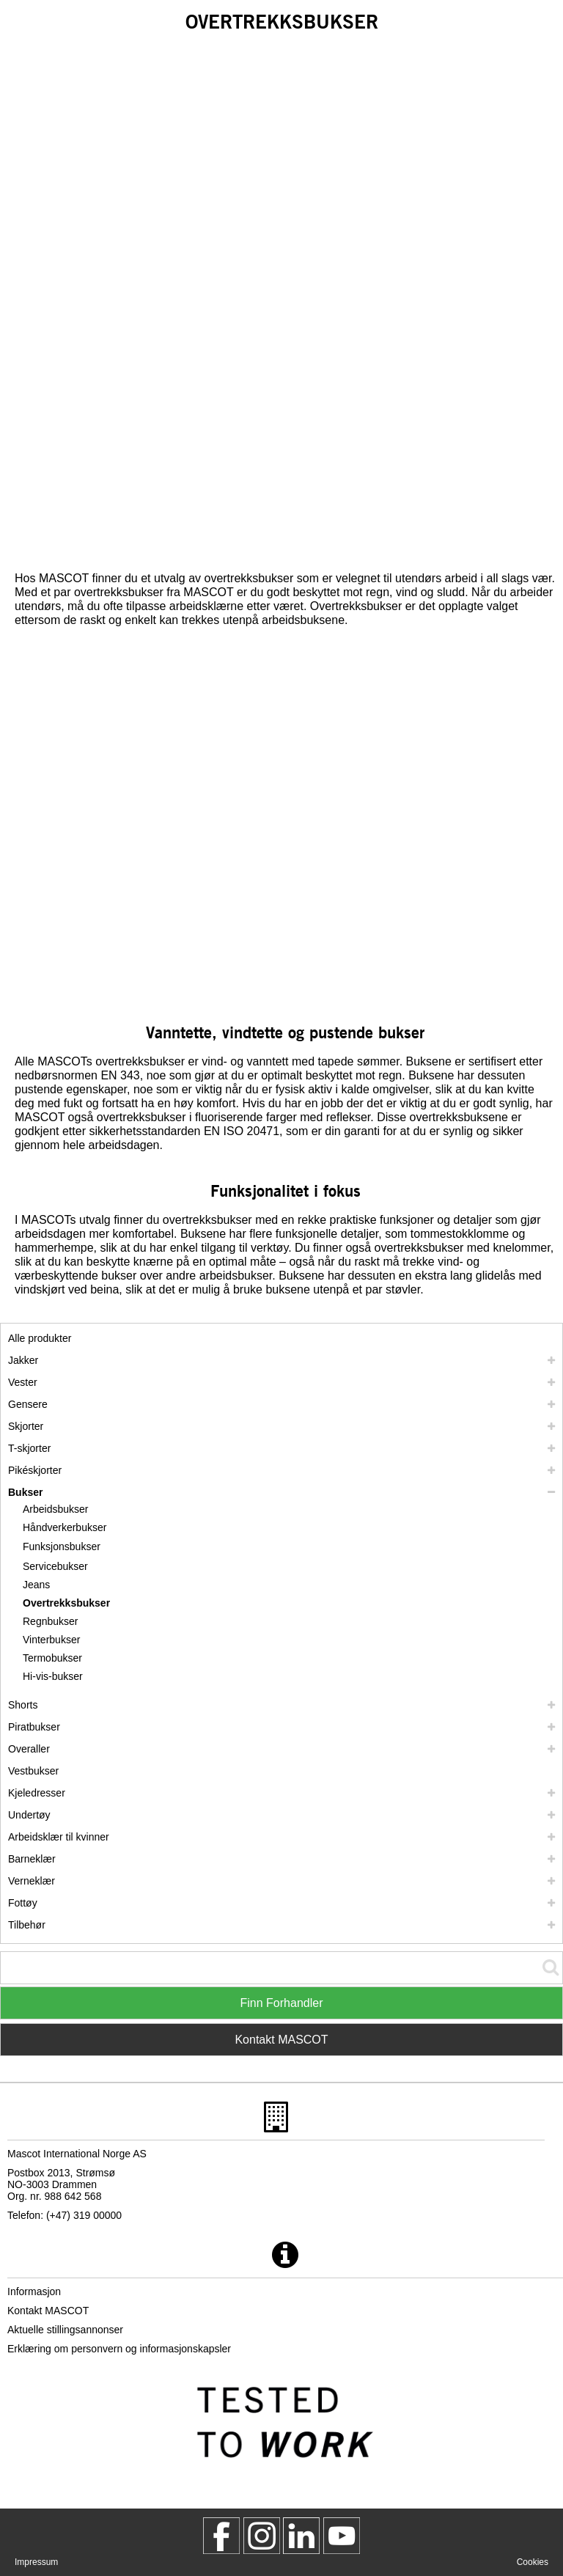  Describe the element at coordinates (34, 1727) in the screenshot. I see `Piratbukser [piratbukser]` at that location.